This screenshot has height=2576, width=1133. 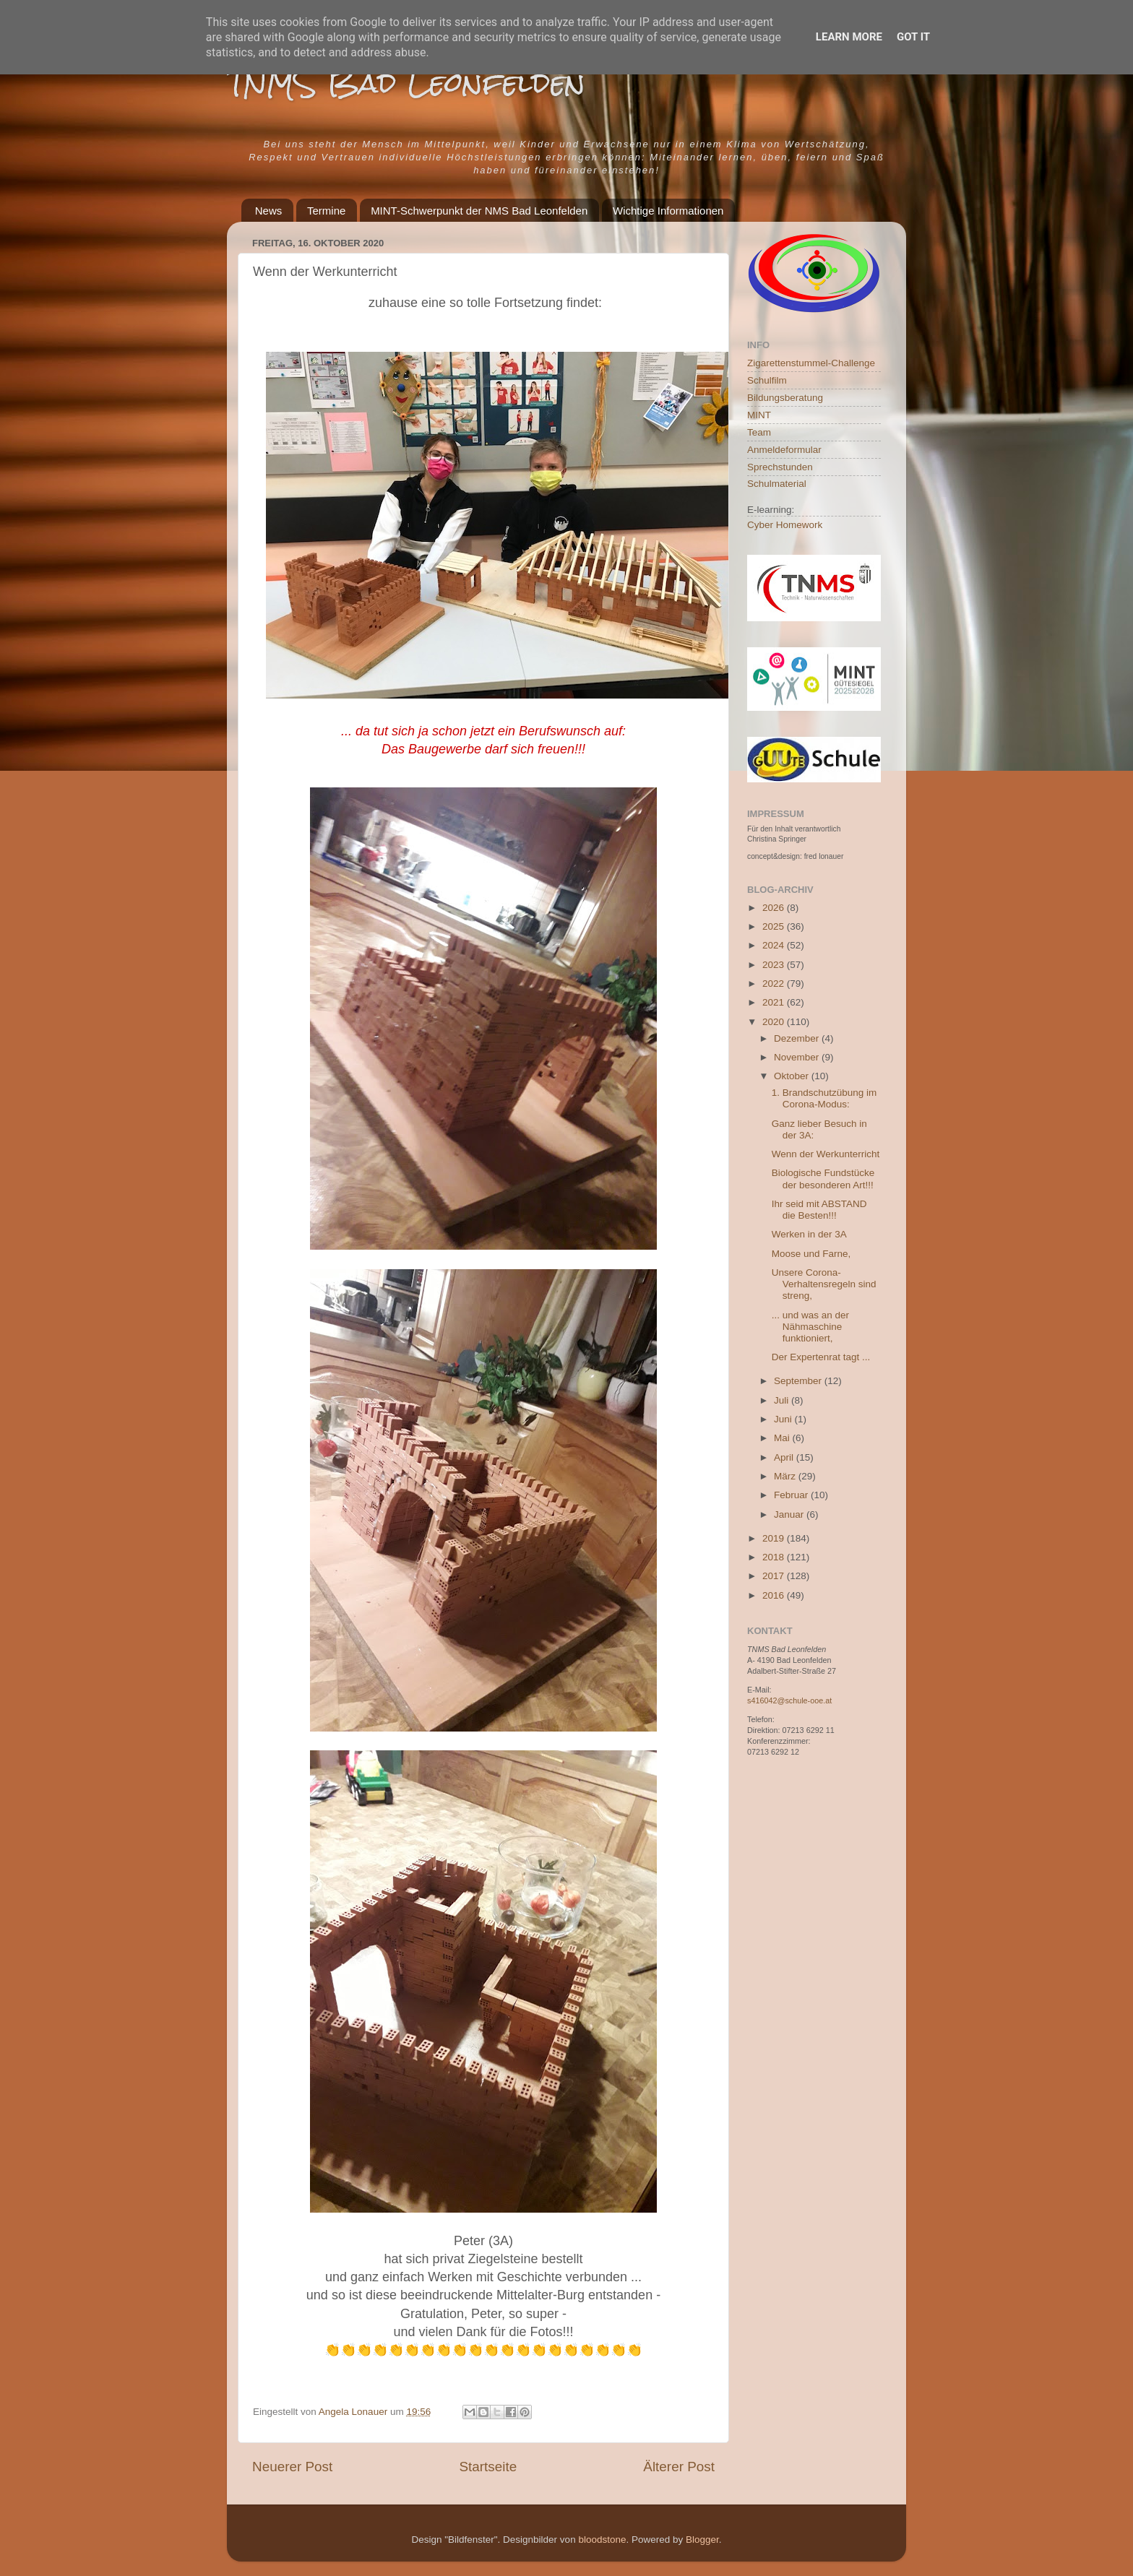 What do you see at coordinates (824, 1284) in the screenshot?
I see `Unsere Corona-Verhaltensregeln sind streng,` at bounding box center [824, 1284].